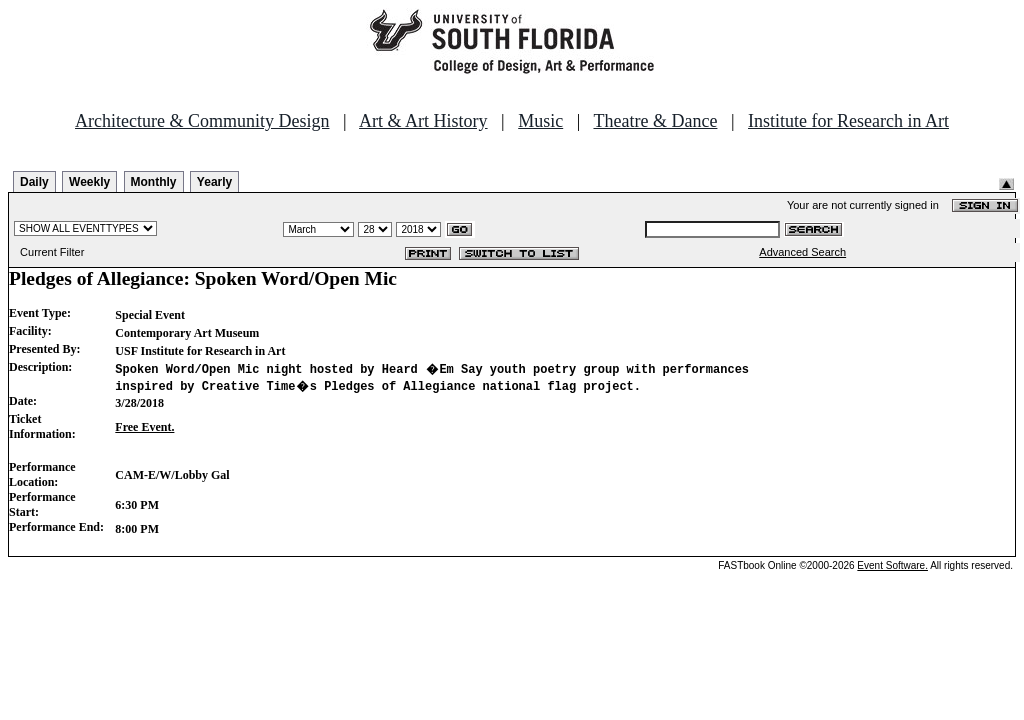 This screenshot has height=720, width=1024. What do you see at coordinates (892, 565) in the screenshot?
I see `Event Software.` at bounding box center [892, 565].